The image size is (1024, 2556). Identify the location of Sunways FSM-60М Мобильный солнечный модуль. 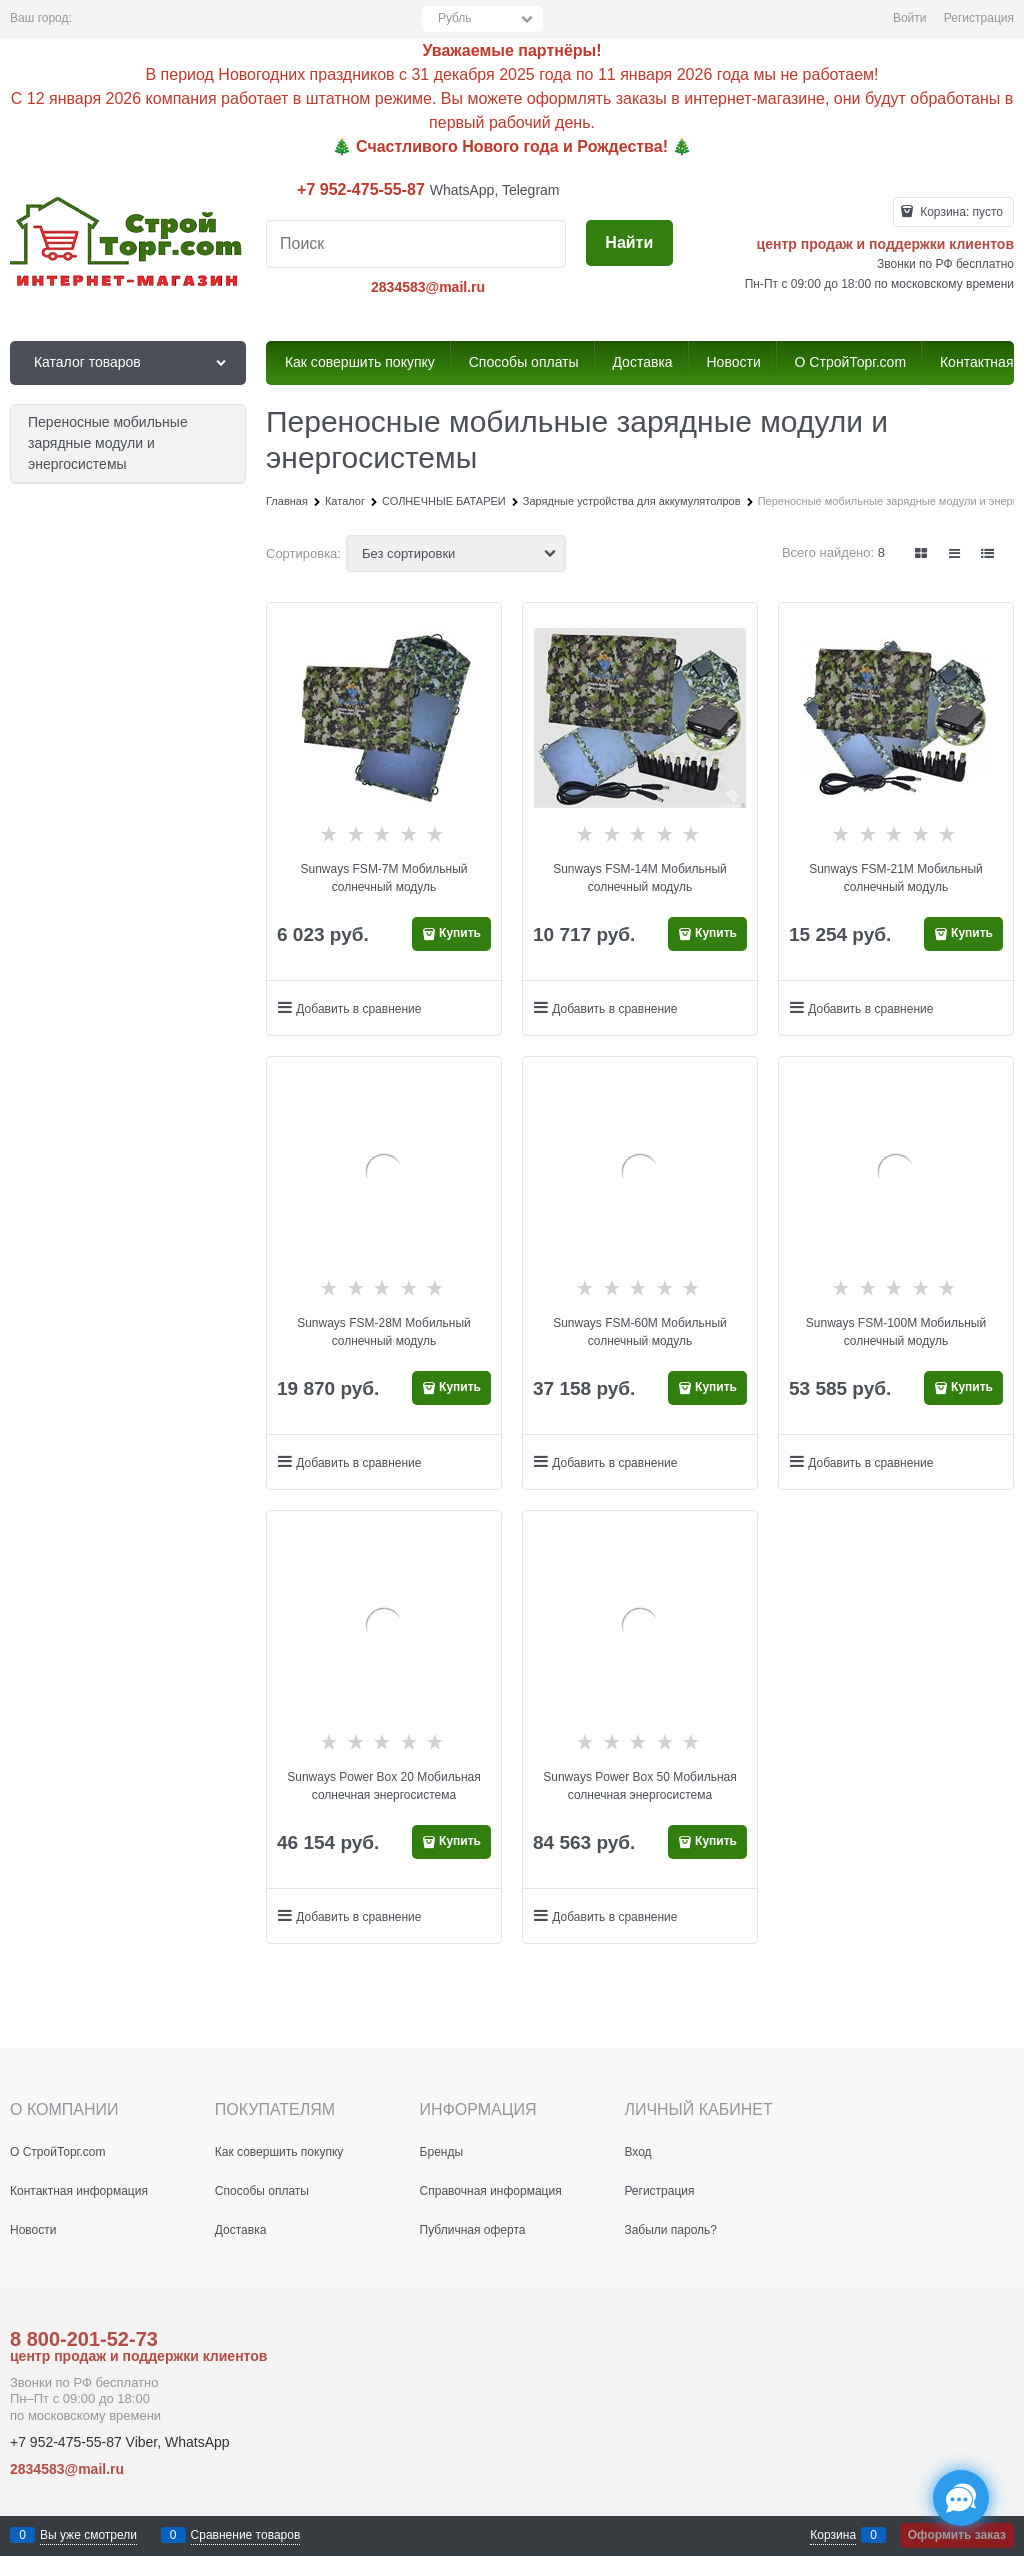
(640, 1332).